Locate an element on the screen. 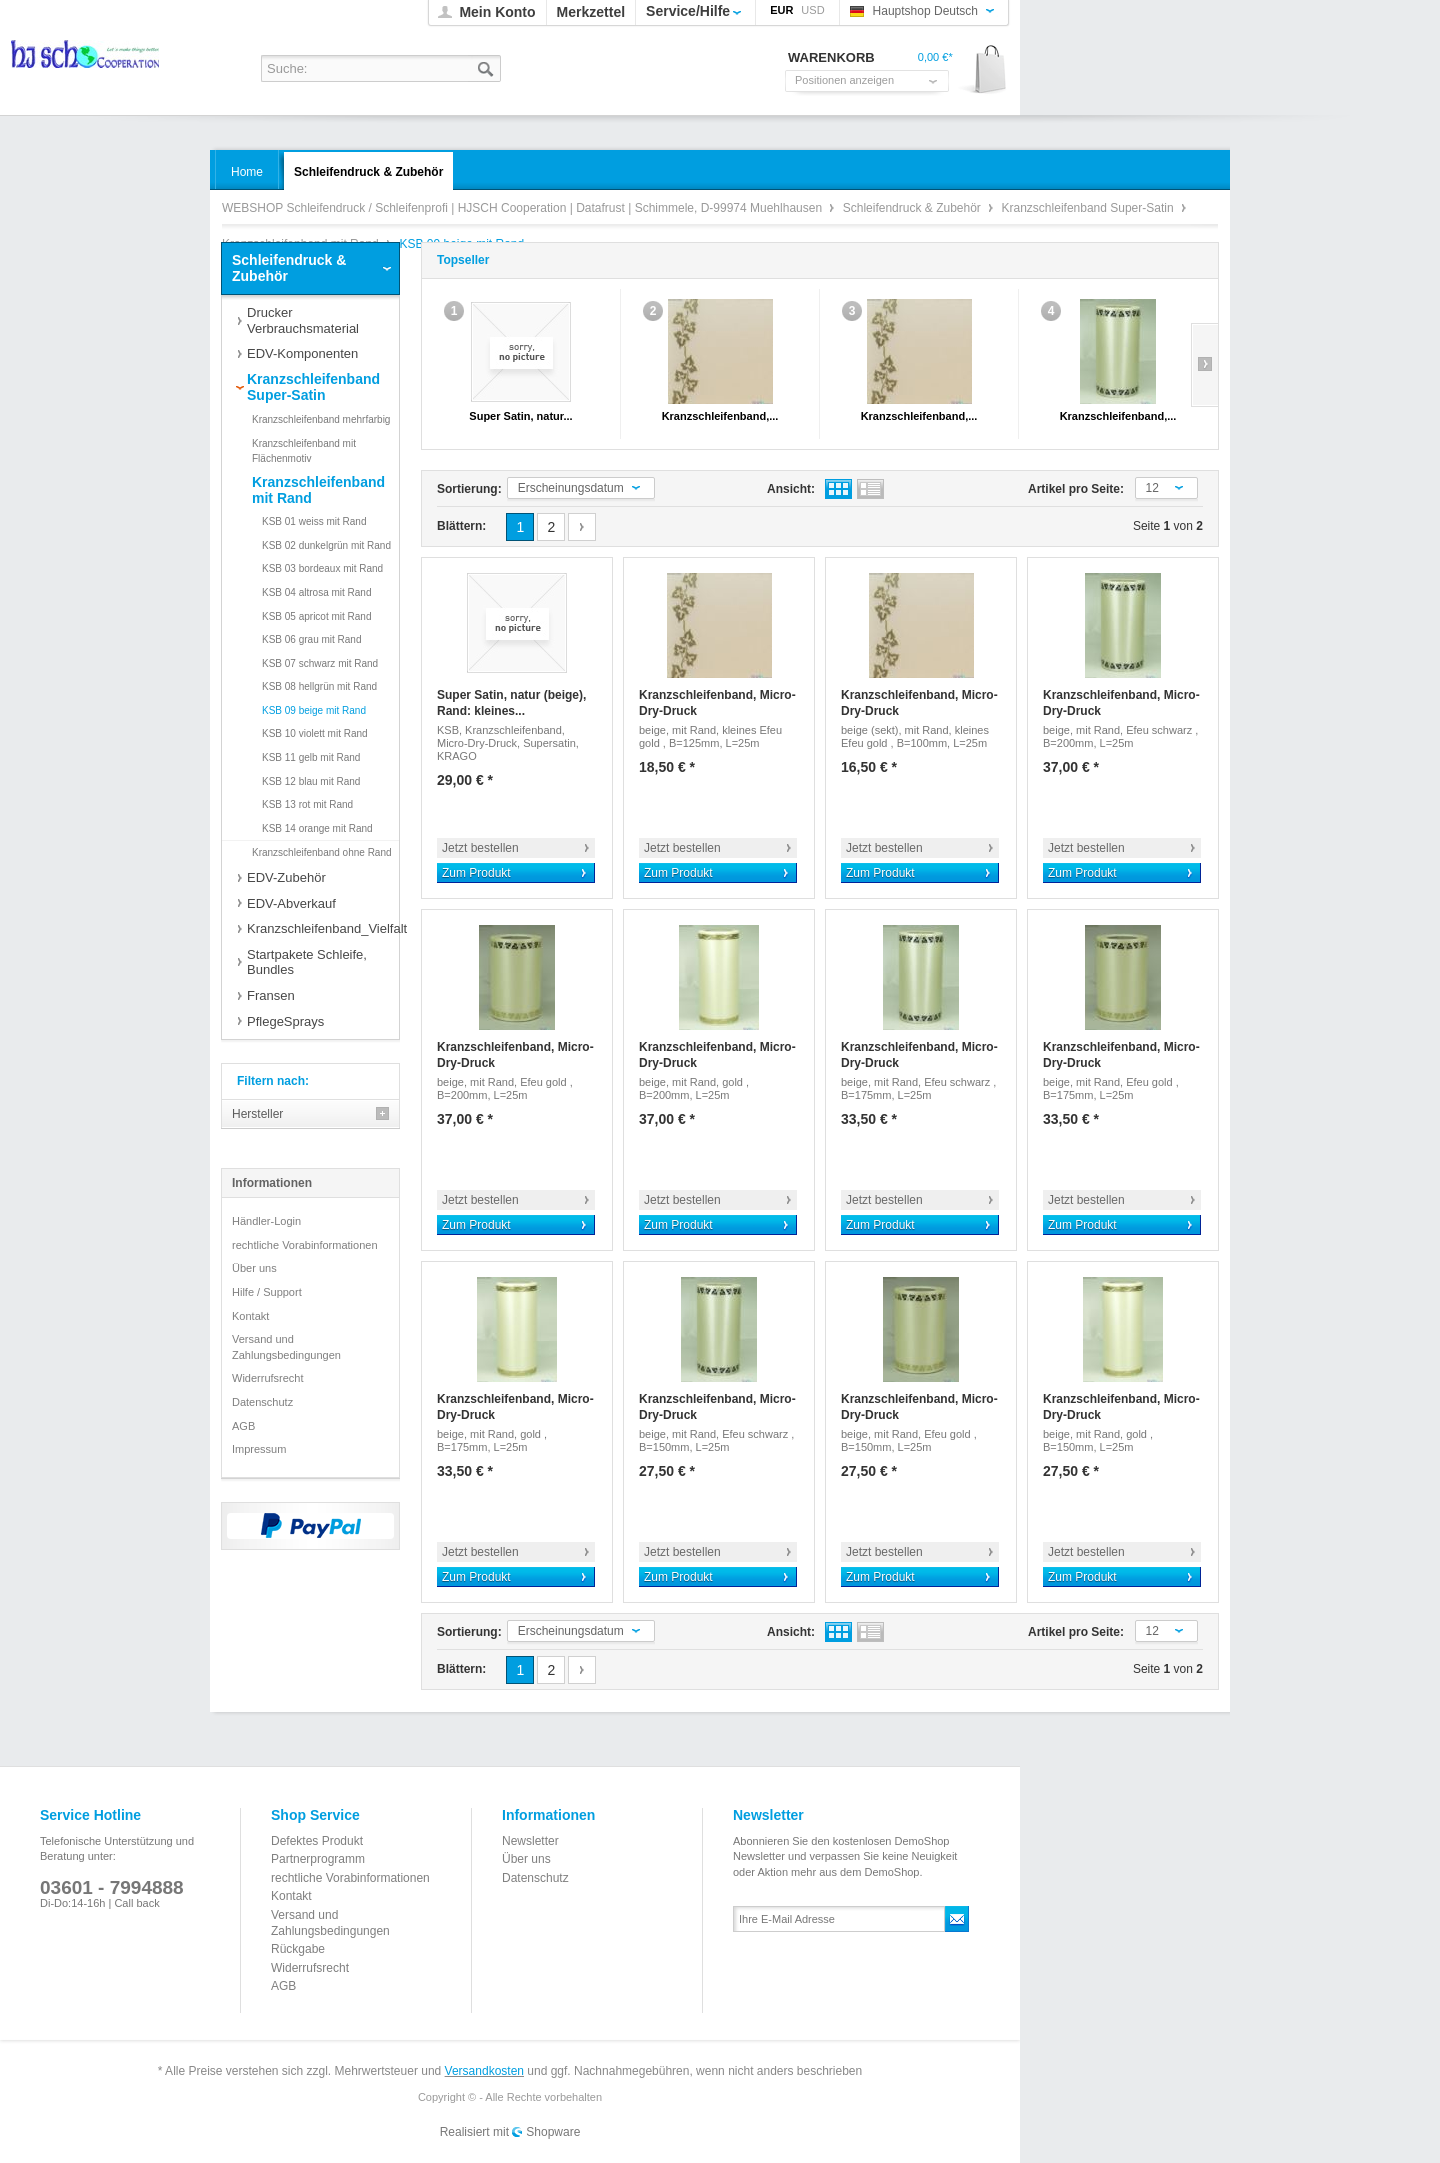 This screenshot has width=1440, height=2163. Artikel pro Seite: is located at coordinates (1076, 489).